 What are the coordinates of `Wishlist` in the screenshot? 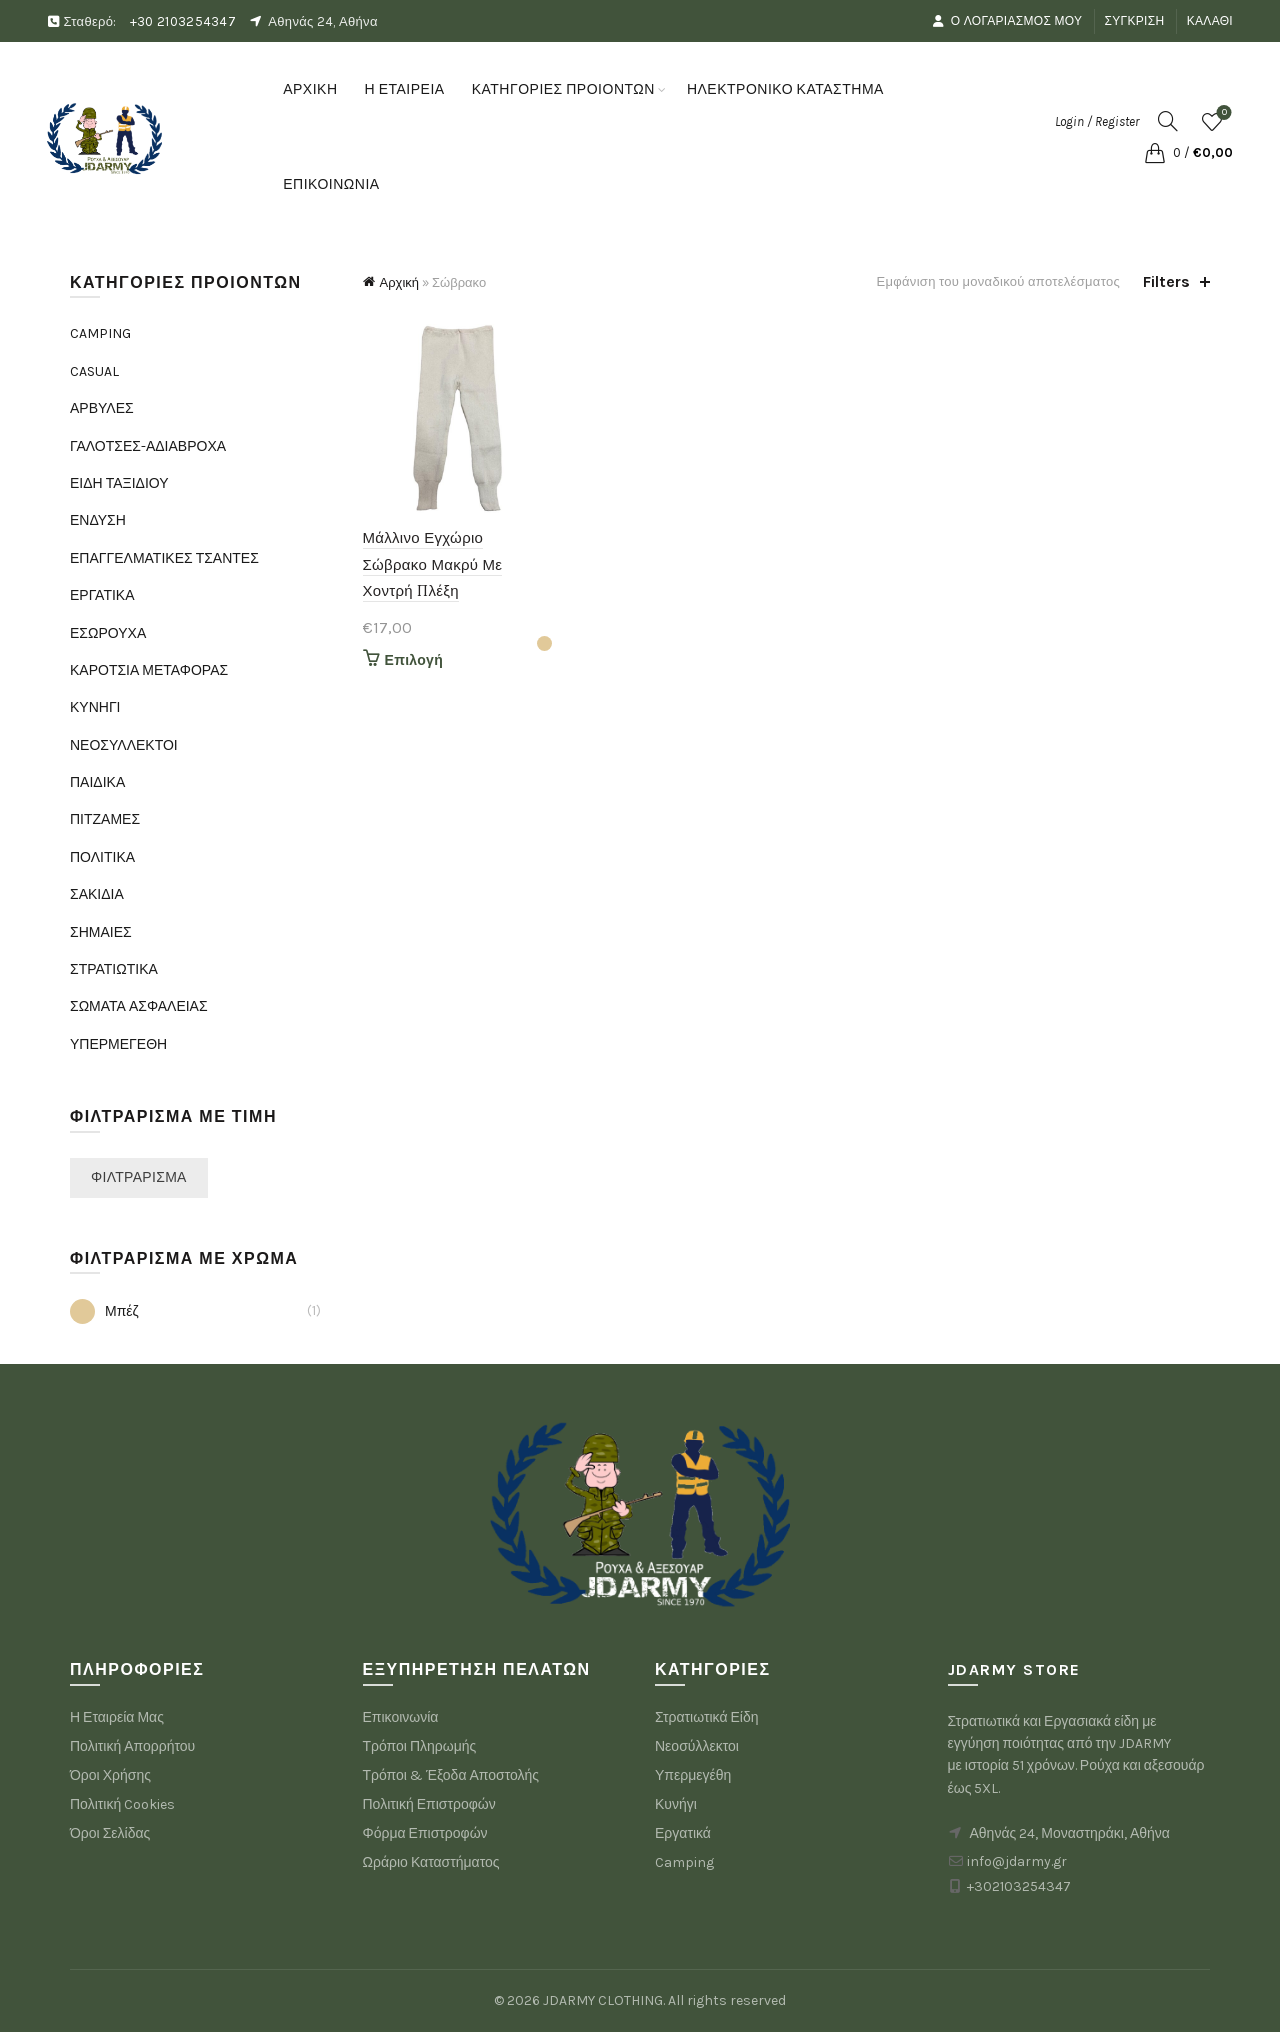 It's located at (1222, 113).